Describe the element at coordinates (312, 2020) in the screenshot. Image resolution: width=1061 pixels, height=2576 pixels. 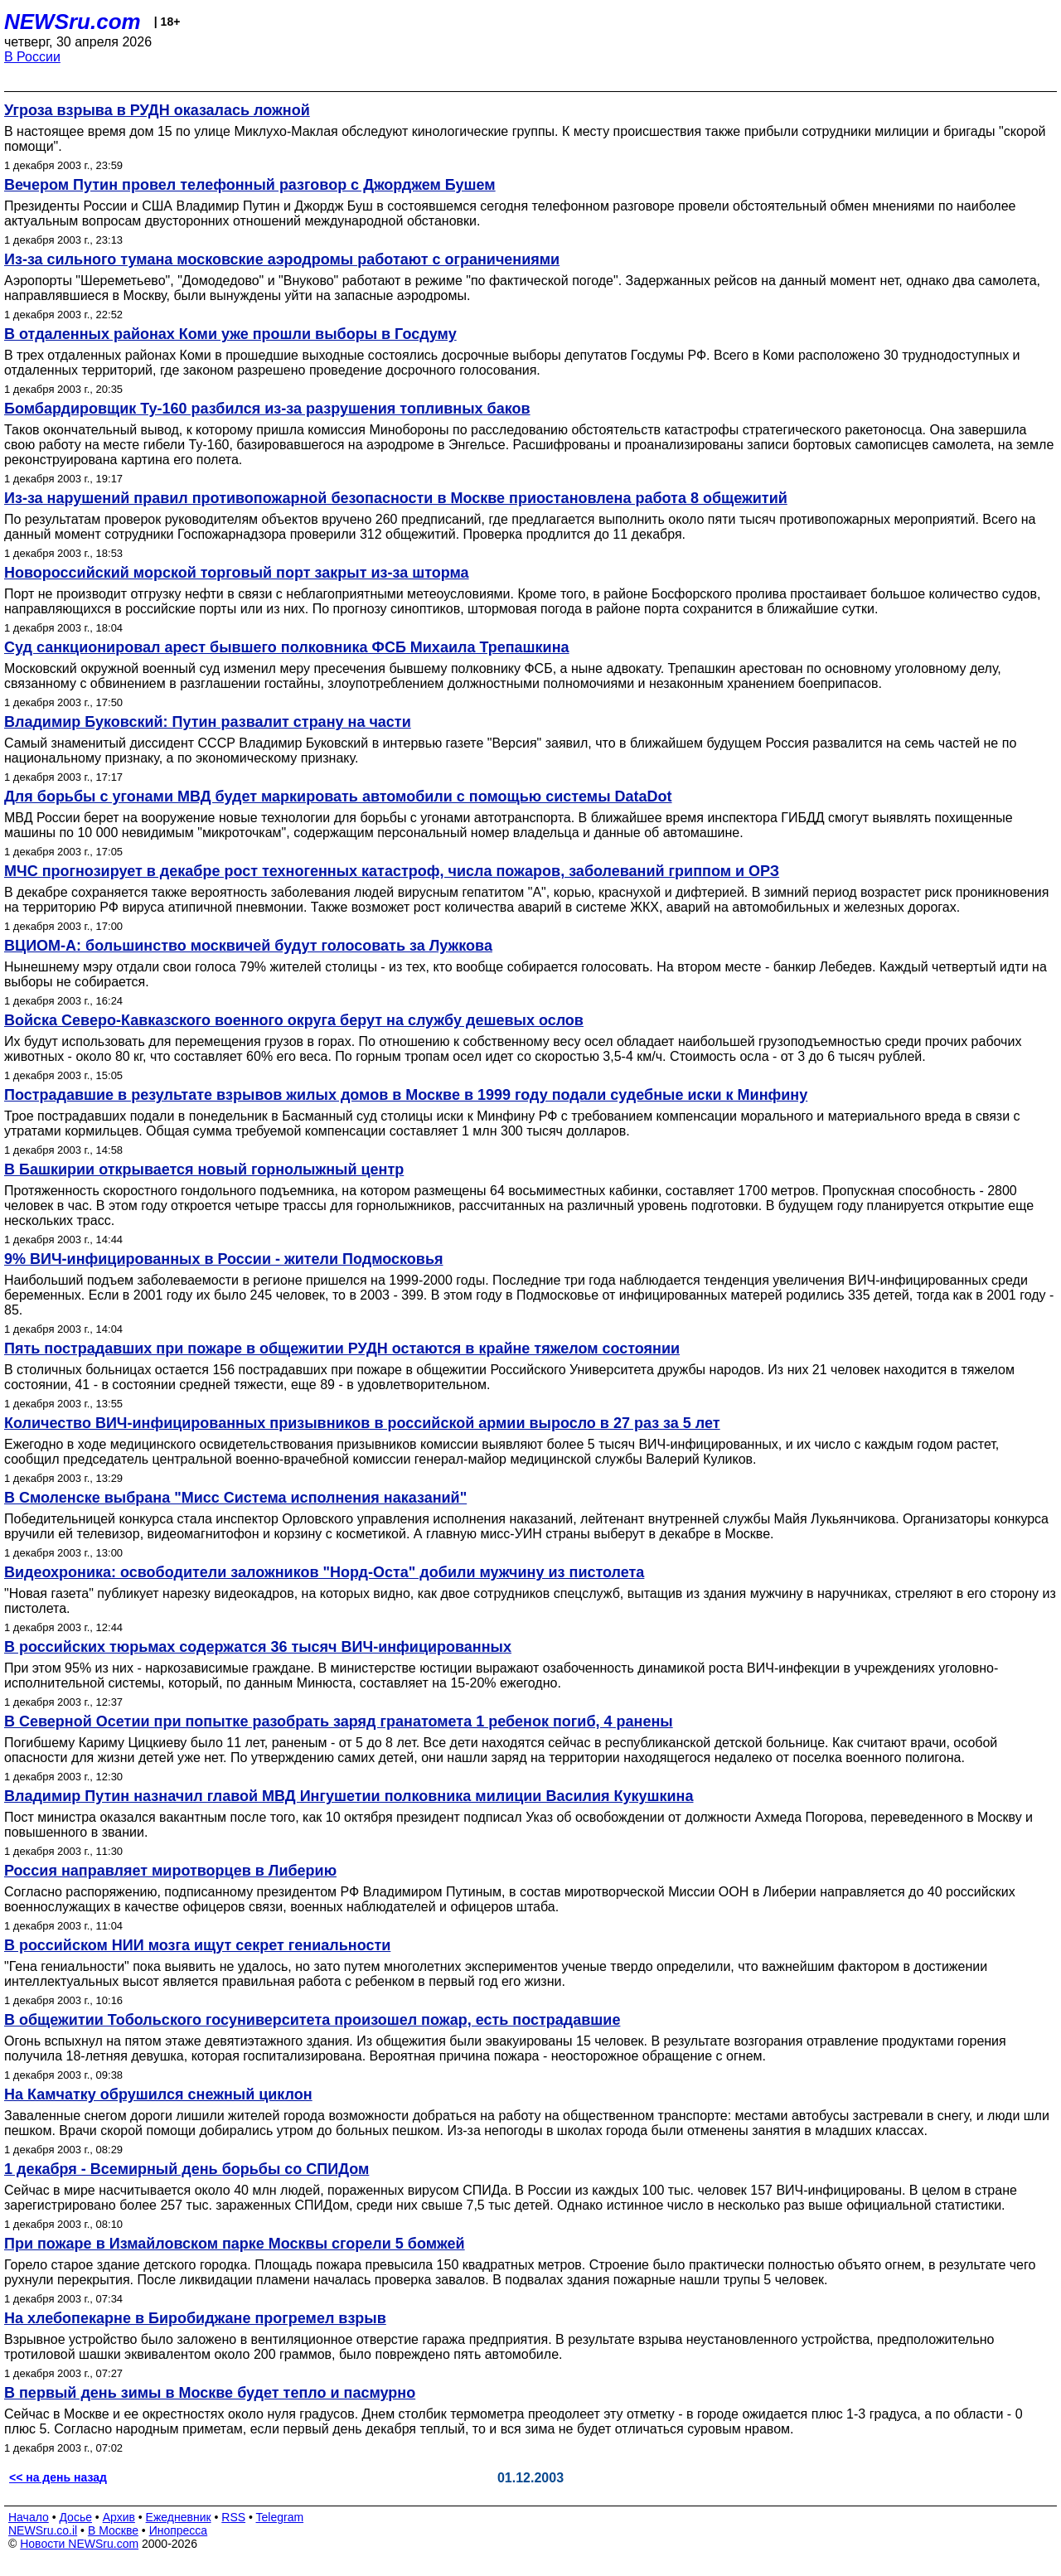
I see `В общежитии Тобольского госуниверситета произошел пожар, есть пострадавшие` at that location.